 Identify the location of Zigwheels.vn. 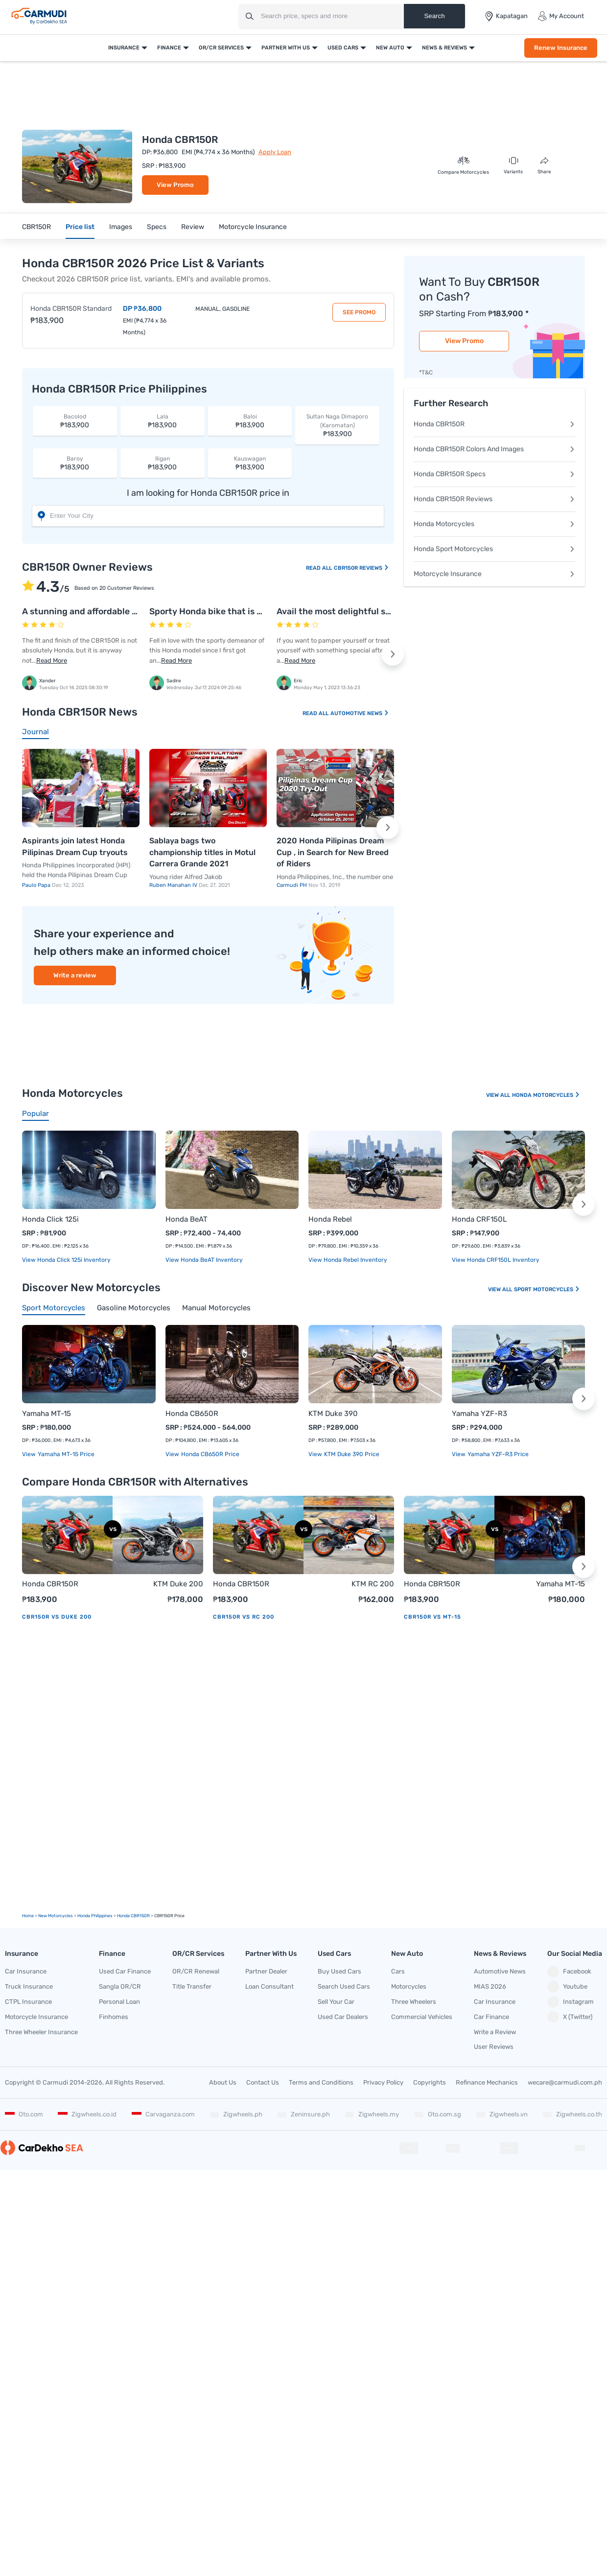
(502, 2114).